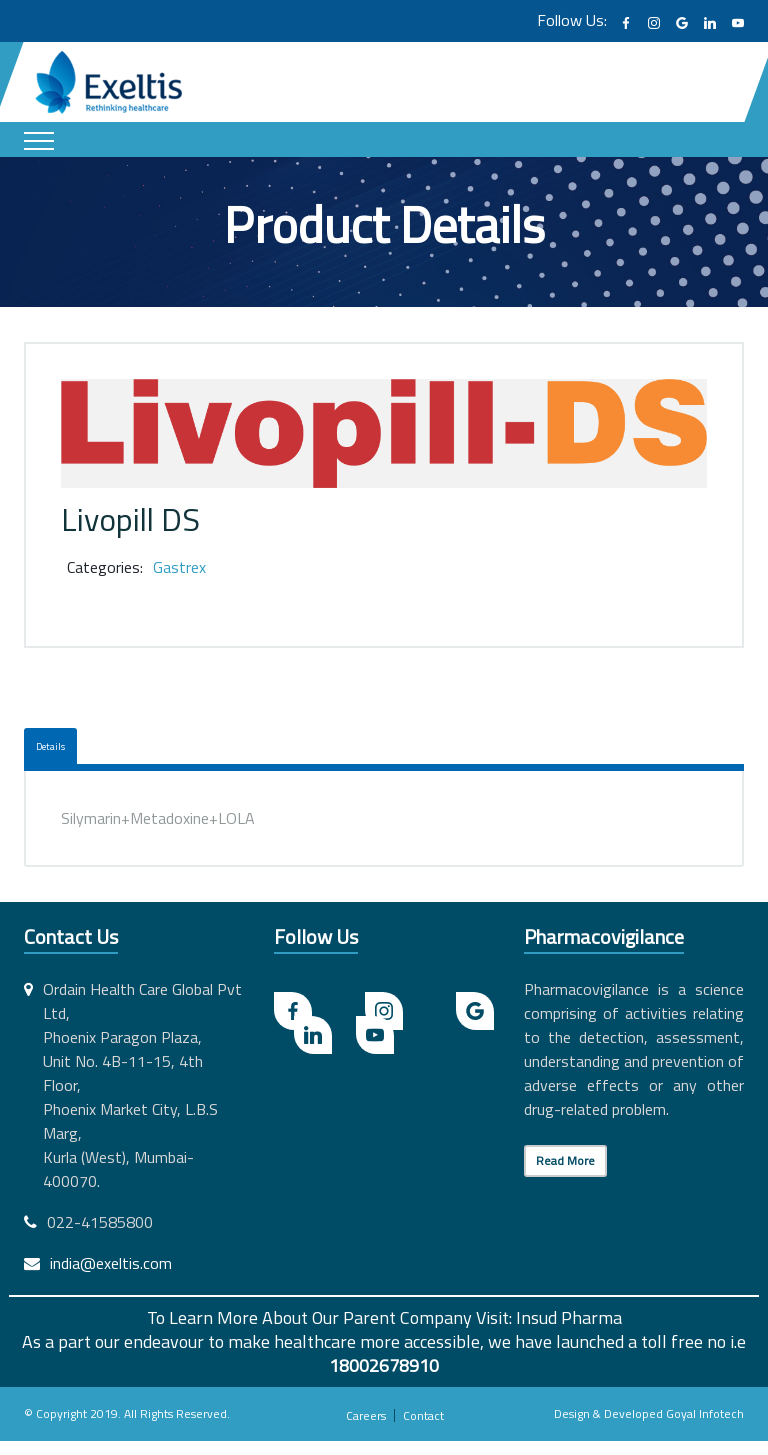  What do you see at coordinates (179, 567) in the screenshot?
I see `Gastrex` at bounding box center [179, 567].